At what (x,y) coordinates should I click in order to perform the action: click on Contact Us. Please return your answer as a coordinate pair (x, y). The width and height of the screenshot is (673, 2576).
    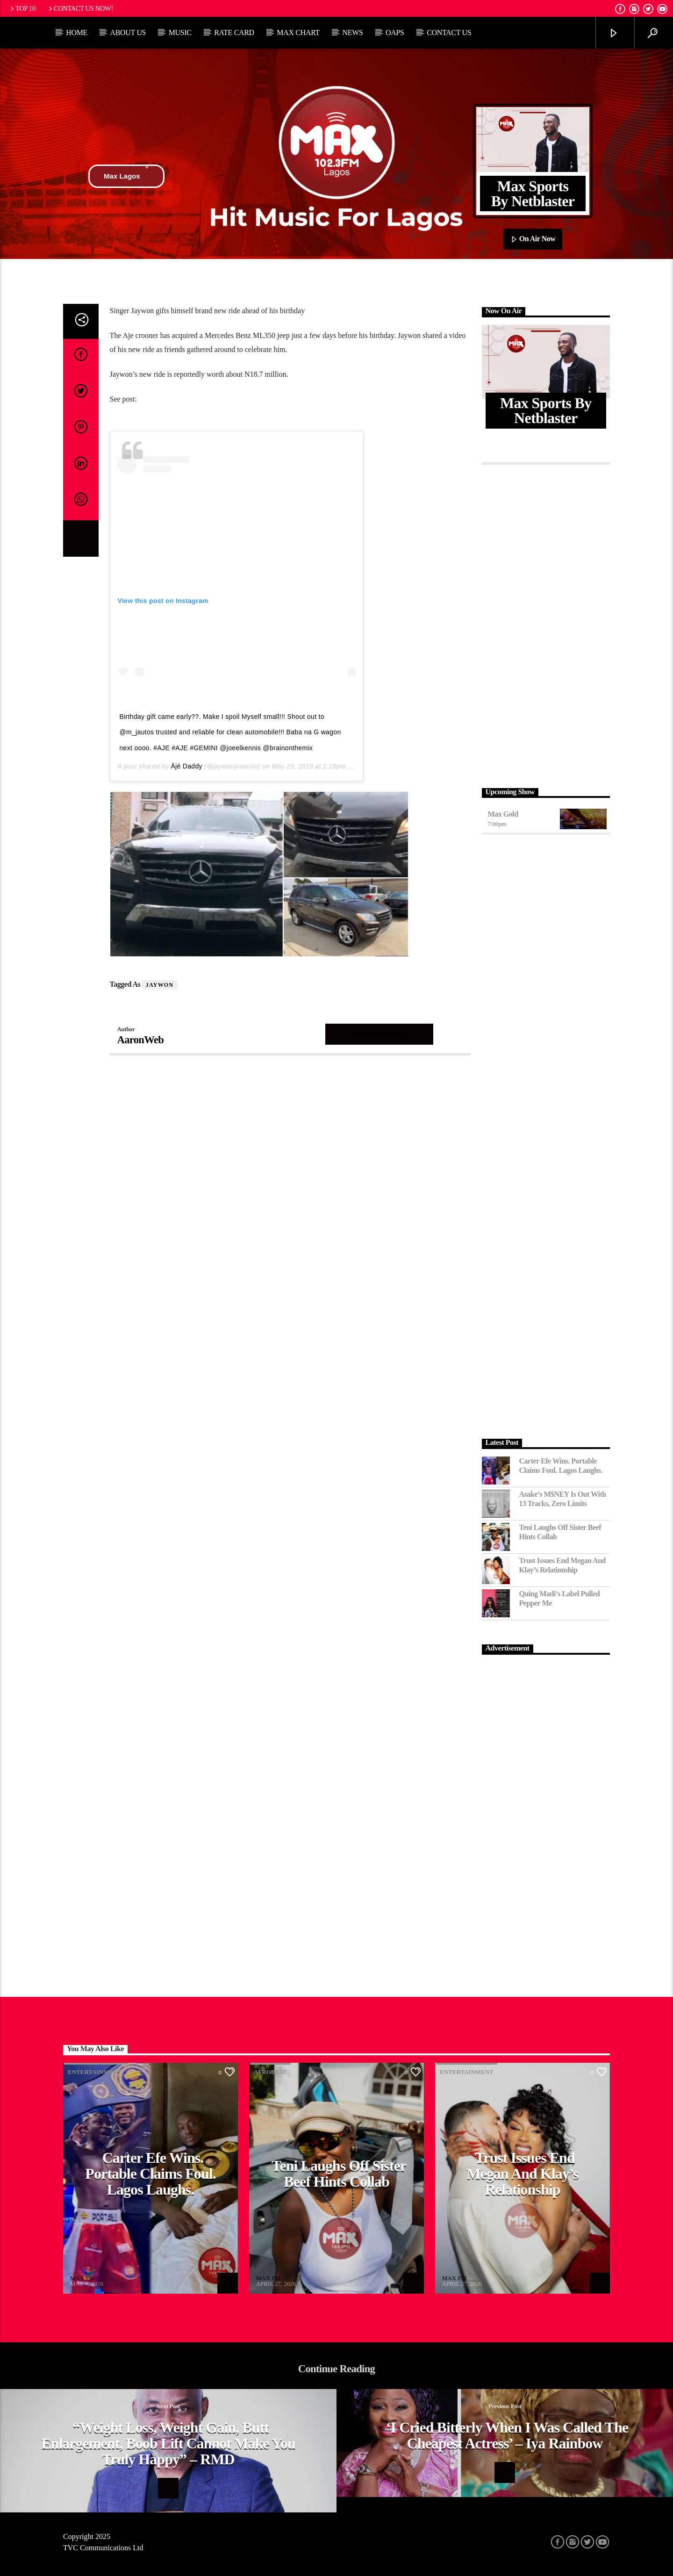
    Looking at the image, I should click on (449, 32).